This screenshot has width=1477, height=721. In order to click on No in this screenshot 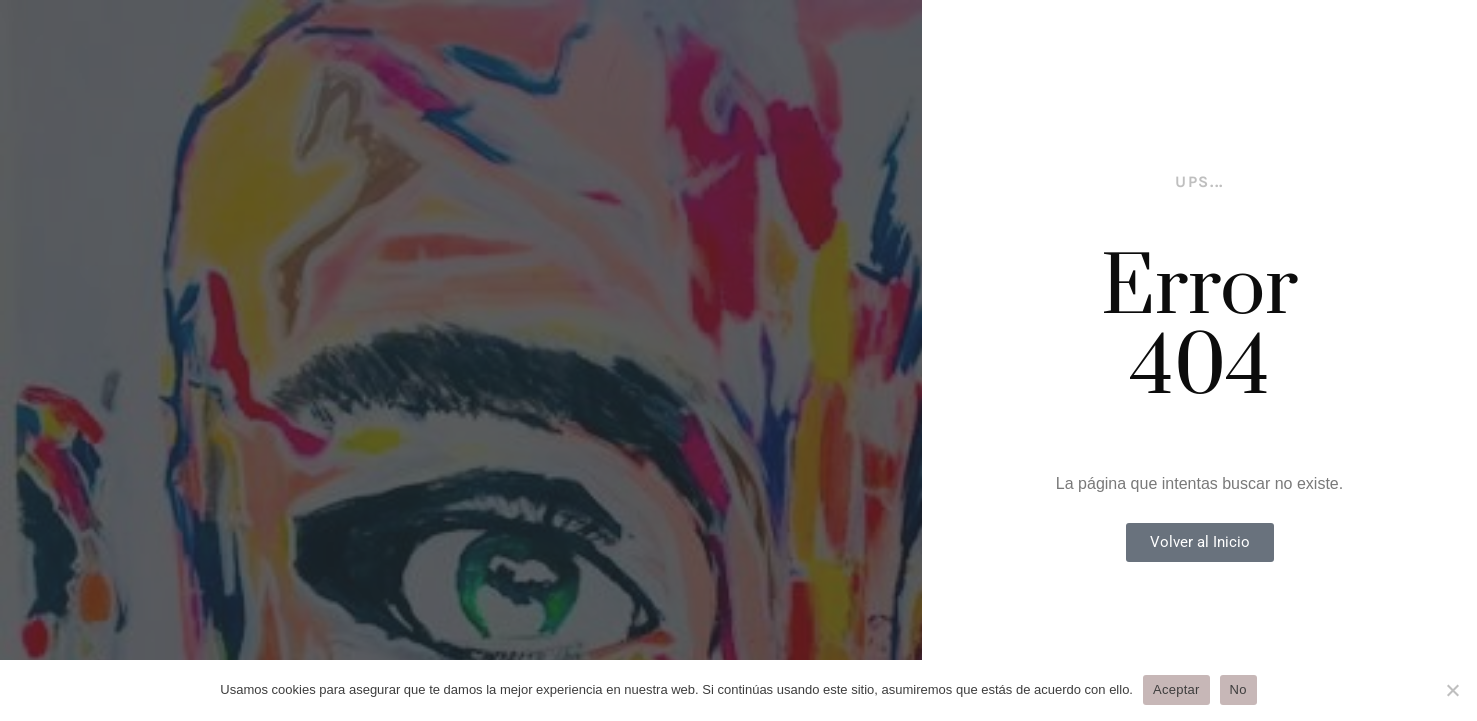, I will do `click(1238, 689)`.